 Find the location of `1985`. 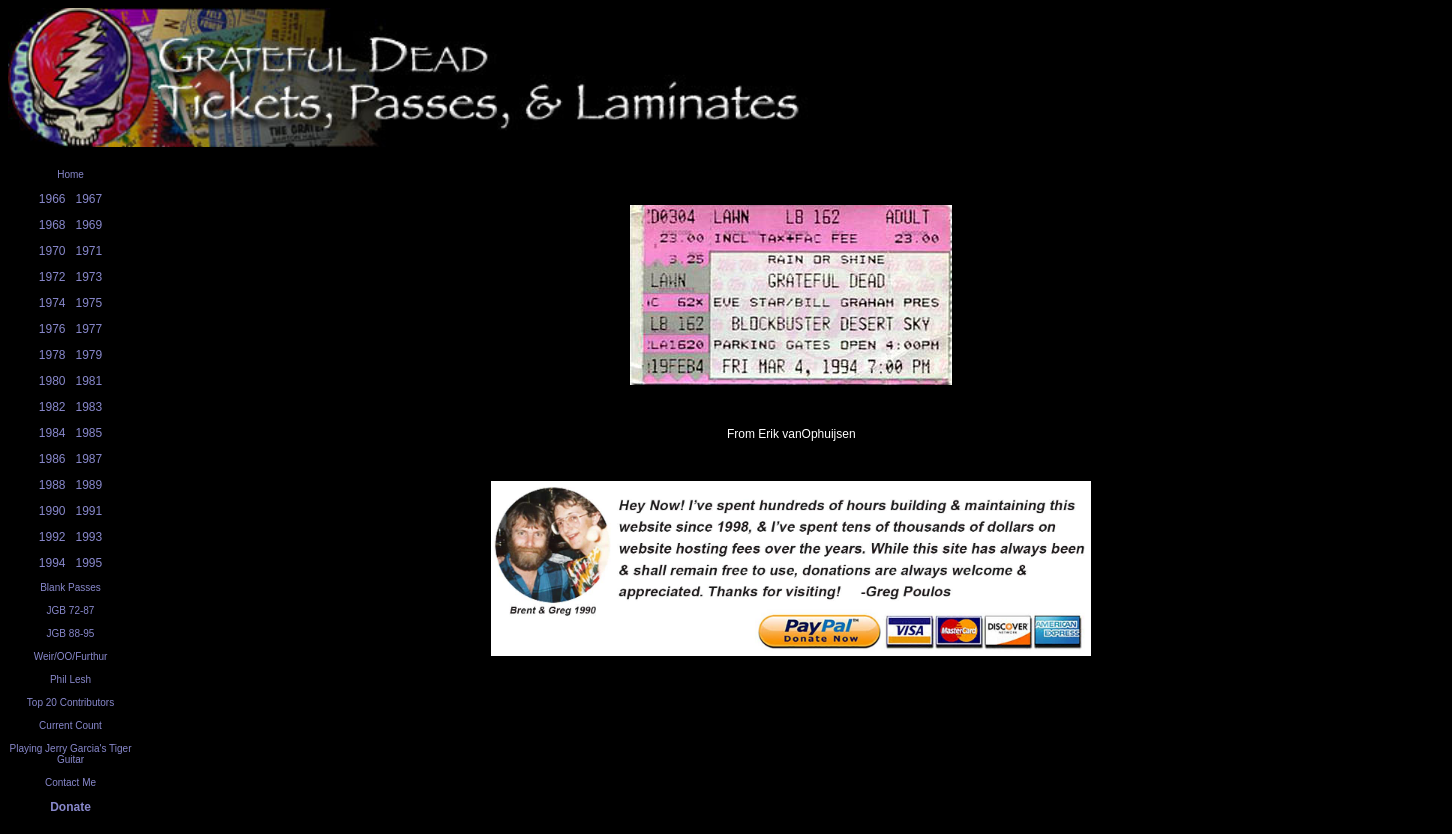

1985 is located at coordinates (89, 433).